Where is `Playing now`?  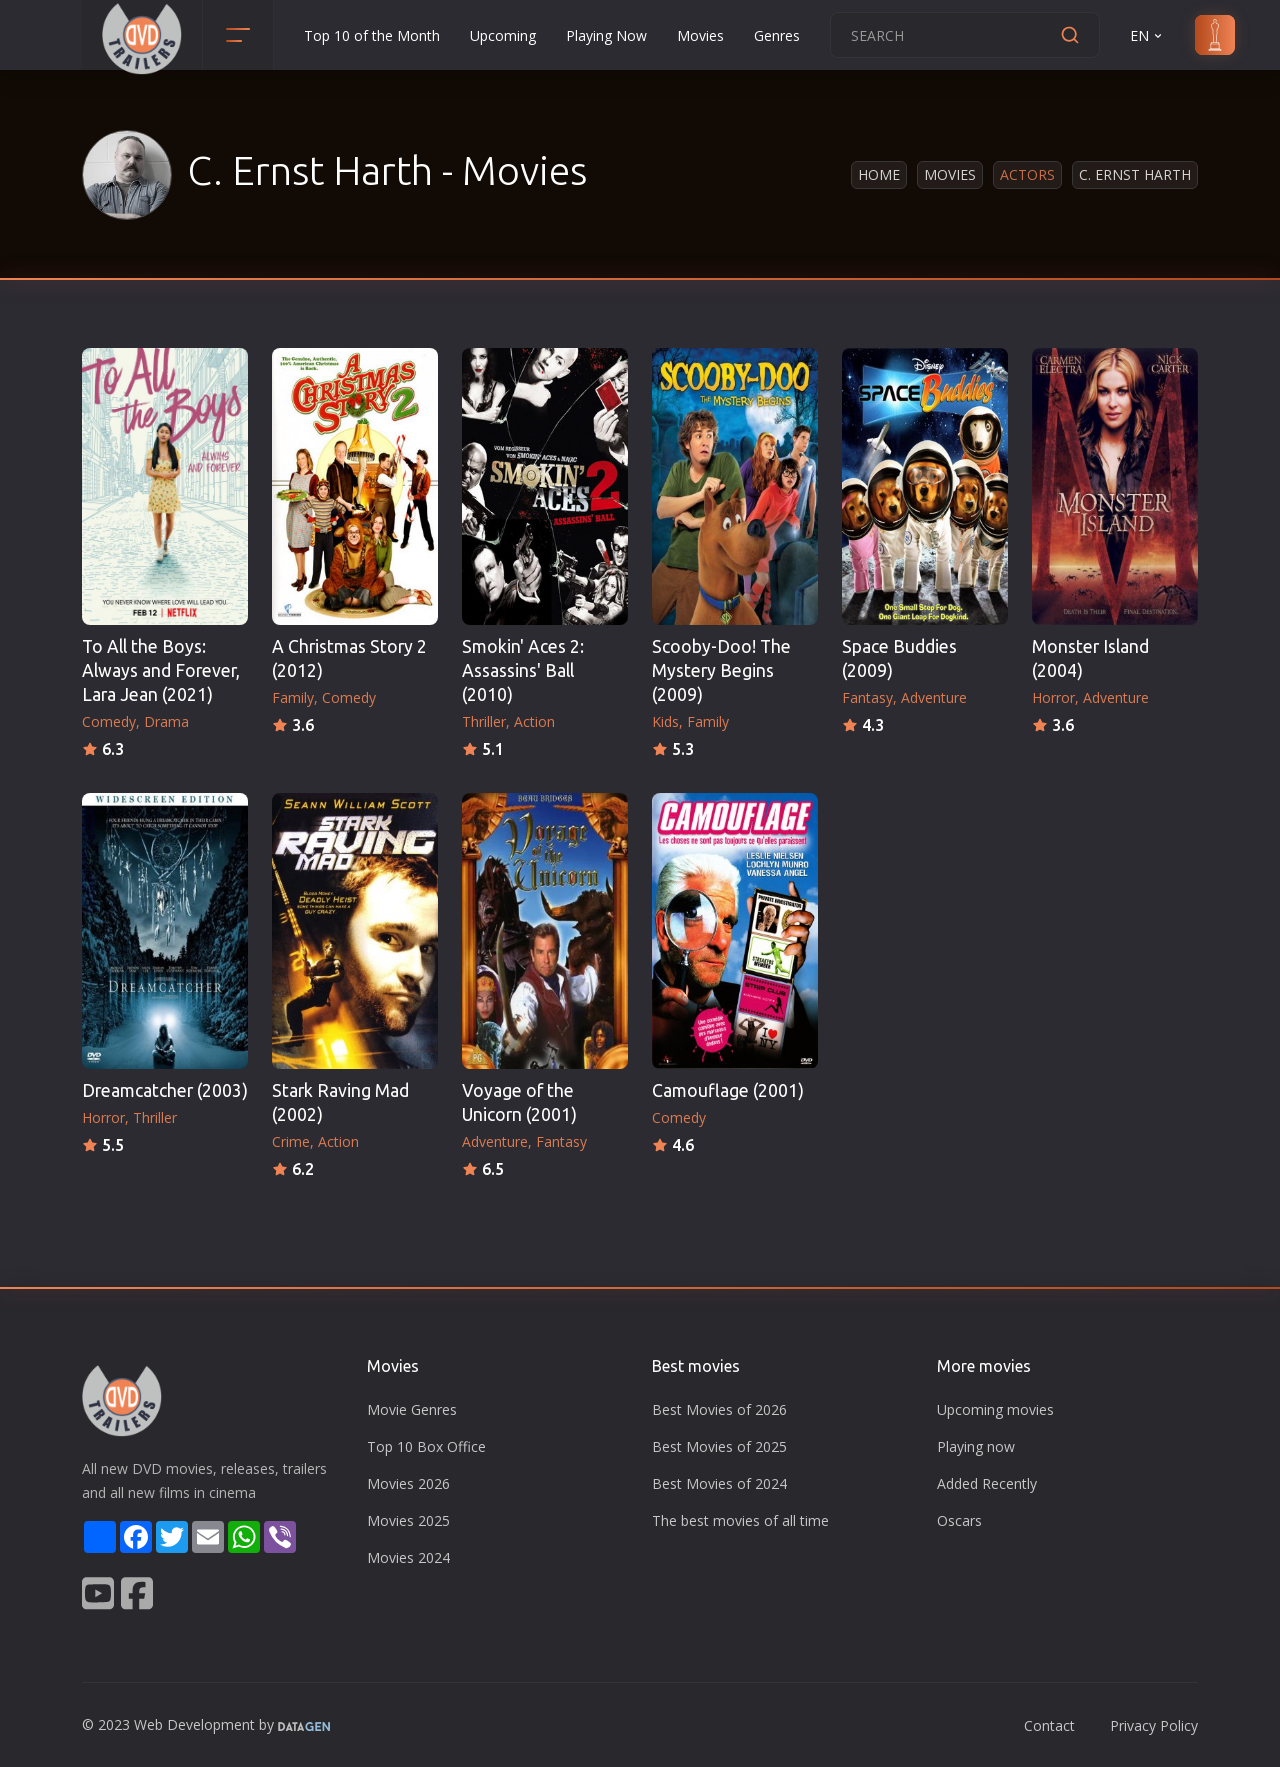
Playing now is located at coordinates (976, 1446).